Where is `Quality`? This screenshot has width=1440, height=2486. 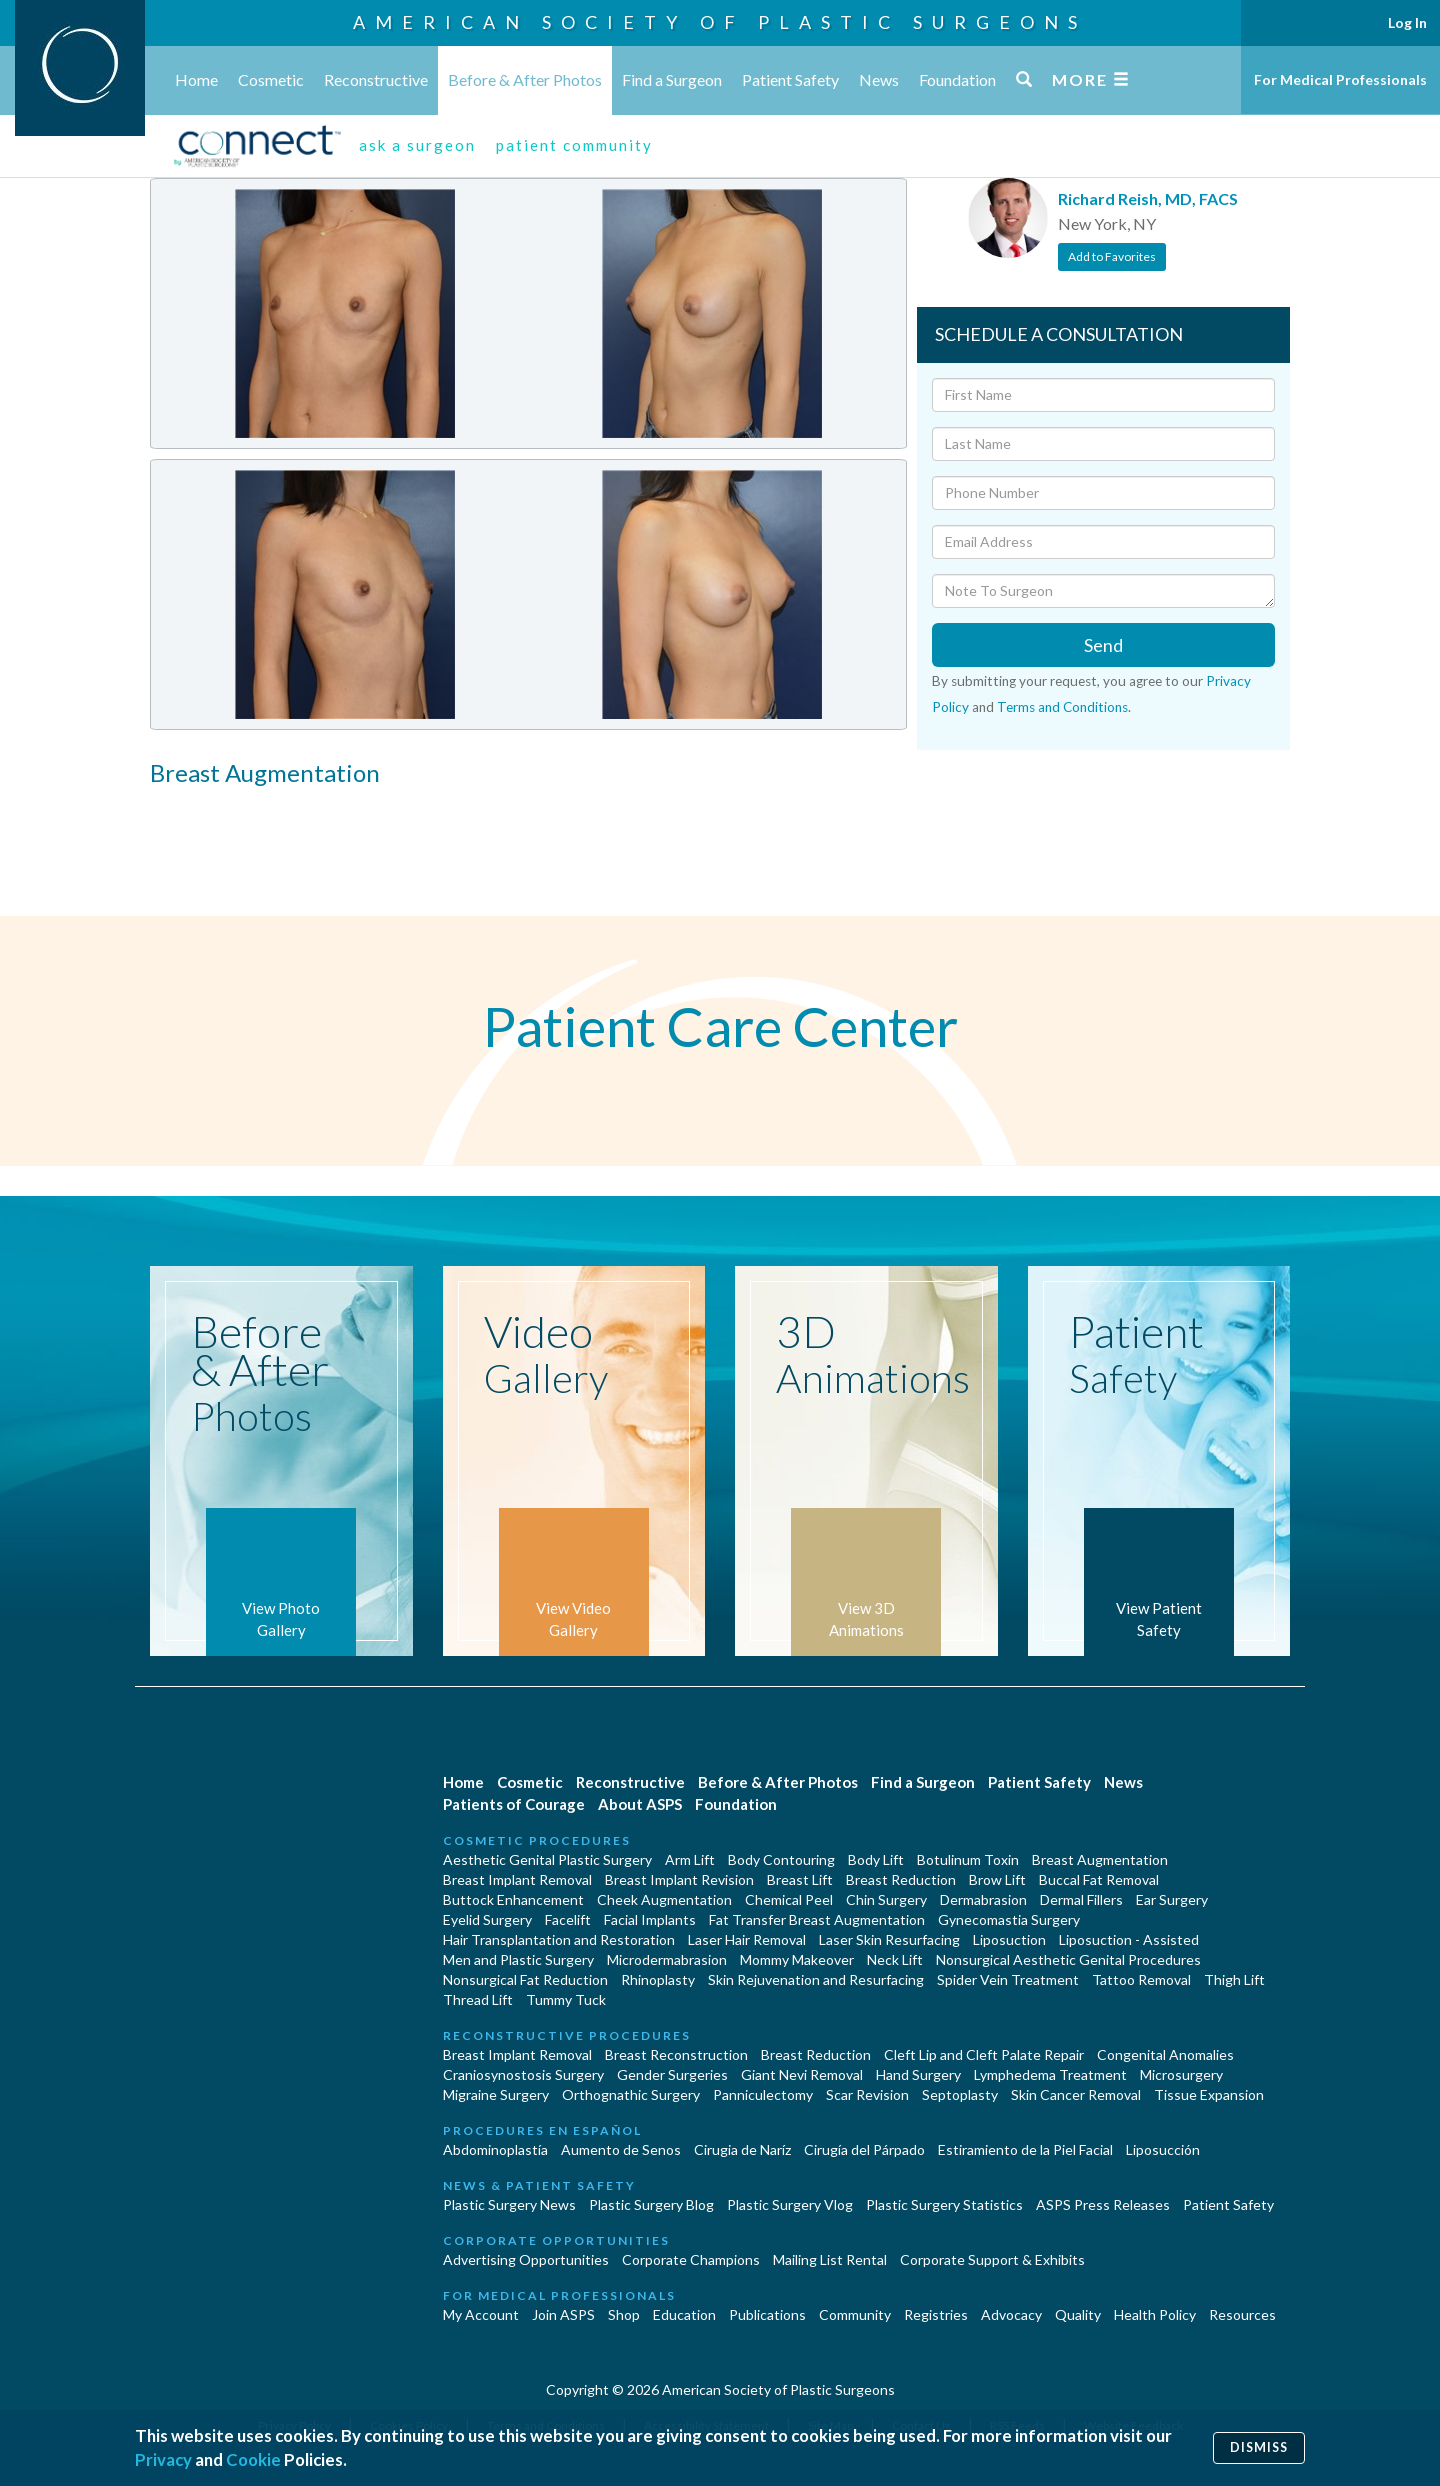
Quality is located at coordinates (1078, 2314).